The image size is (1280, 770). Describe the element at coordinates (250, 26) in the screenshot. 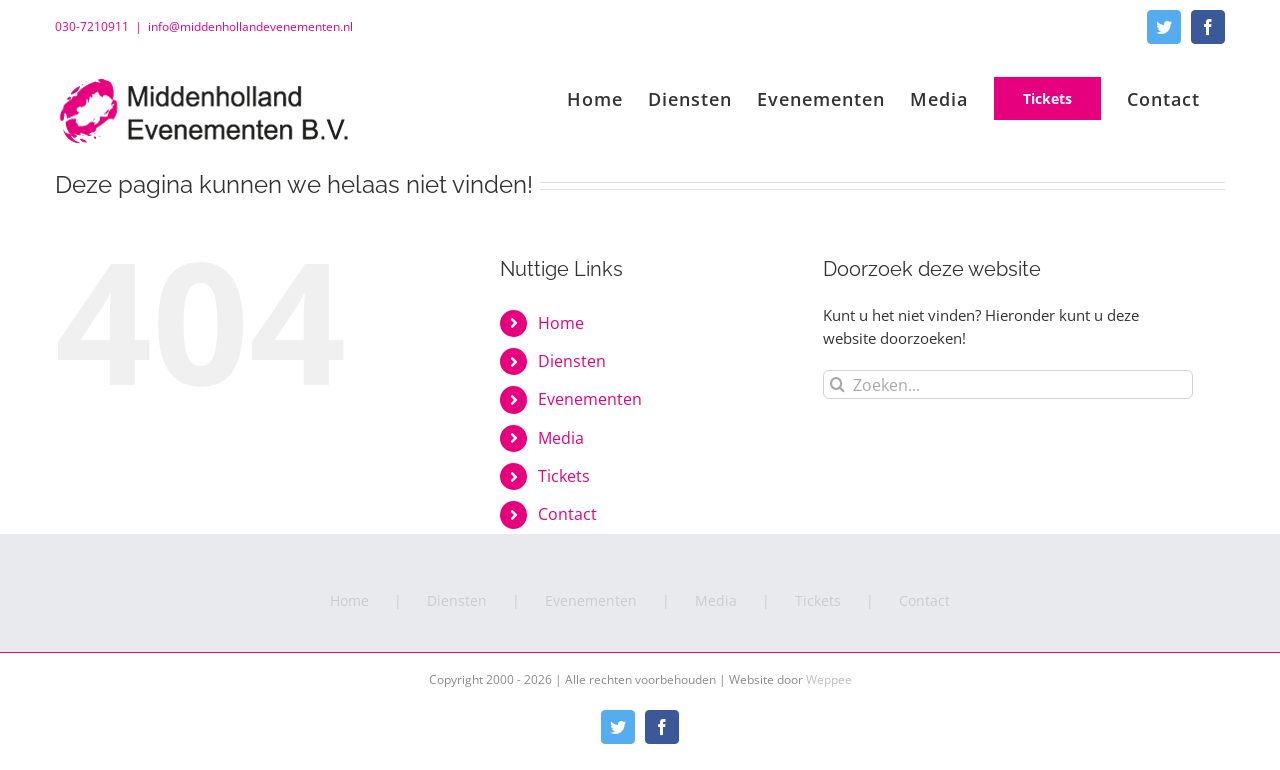

I see `info@middenhollandevenementen.nl` at that location.